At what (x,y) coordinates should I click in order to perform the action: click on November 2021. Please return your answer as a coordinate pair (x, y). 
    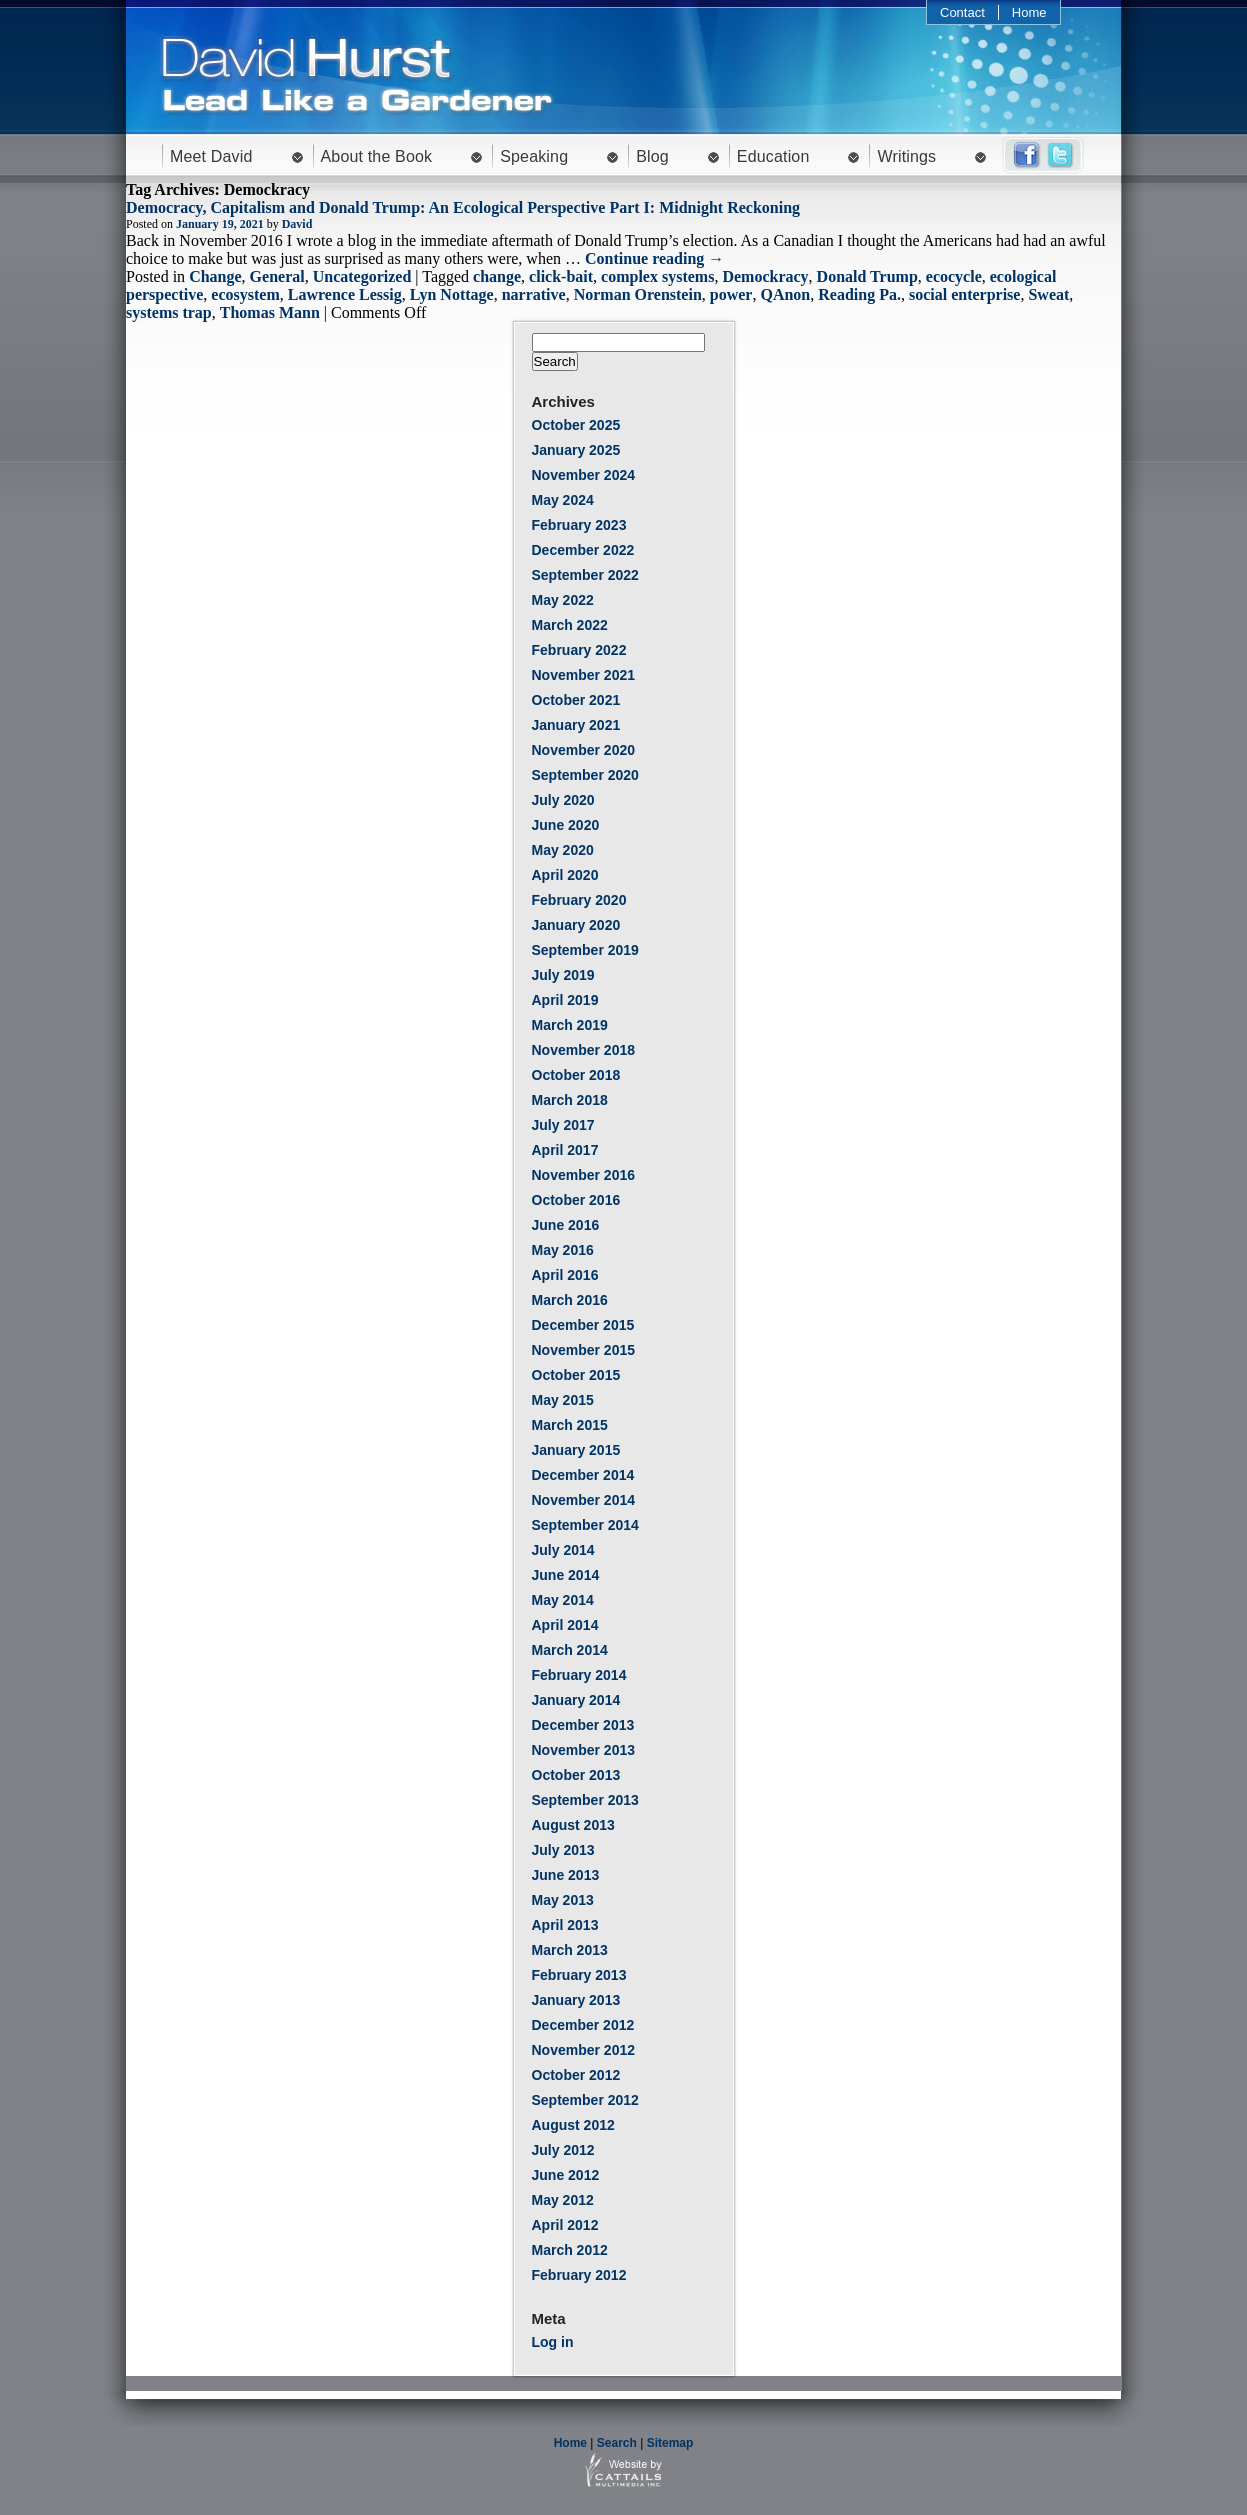
    Looking at the image, I should click on (584, 675).